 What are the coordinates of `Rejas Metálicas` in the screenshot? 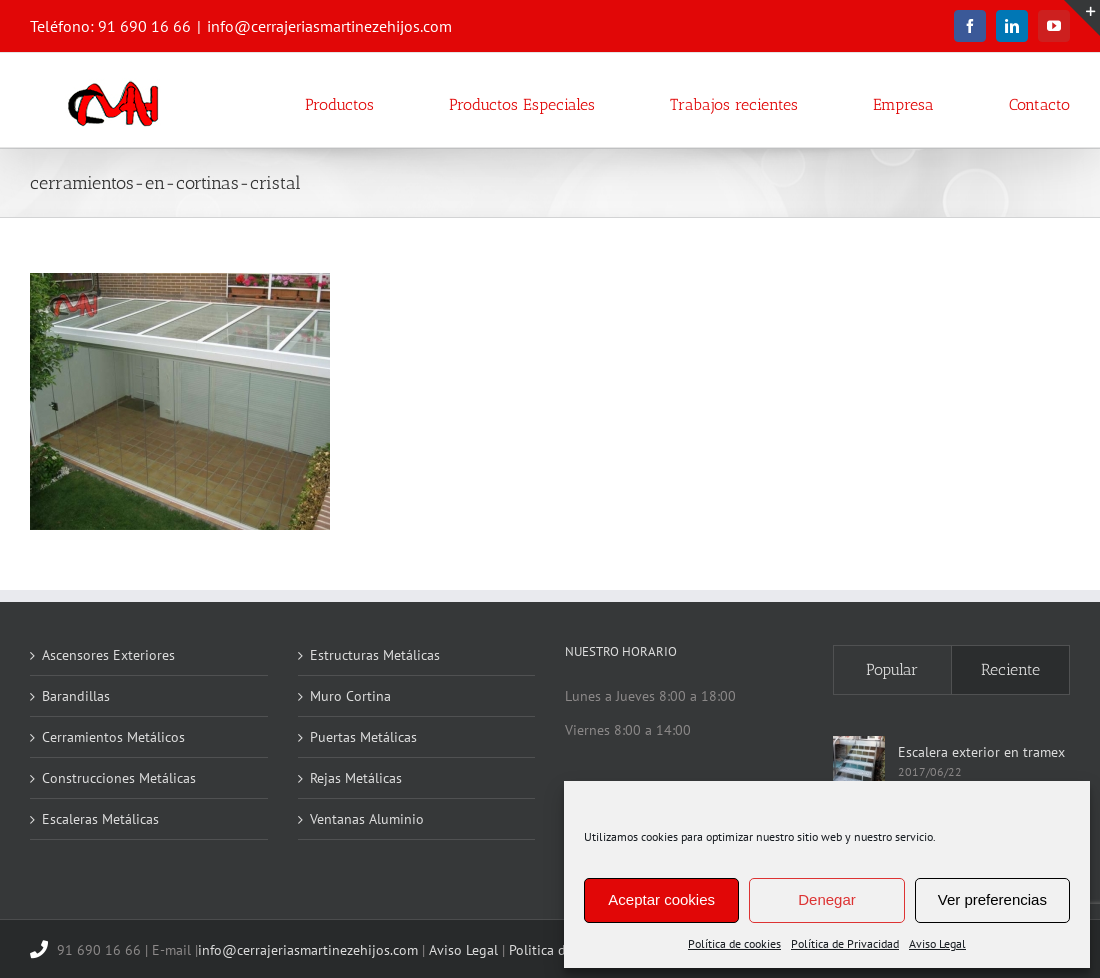 It's located at (356, 778).